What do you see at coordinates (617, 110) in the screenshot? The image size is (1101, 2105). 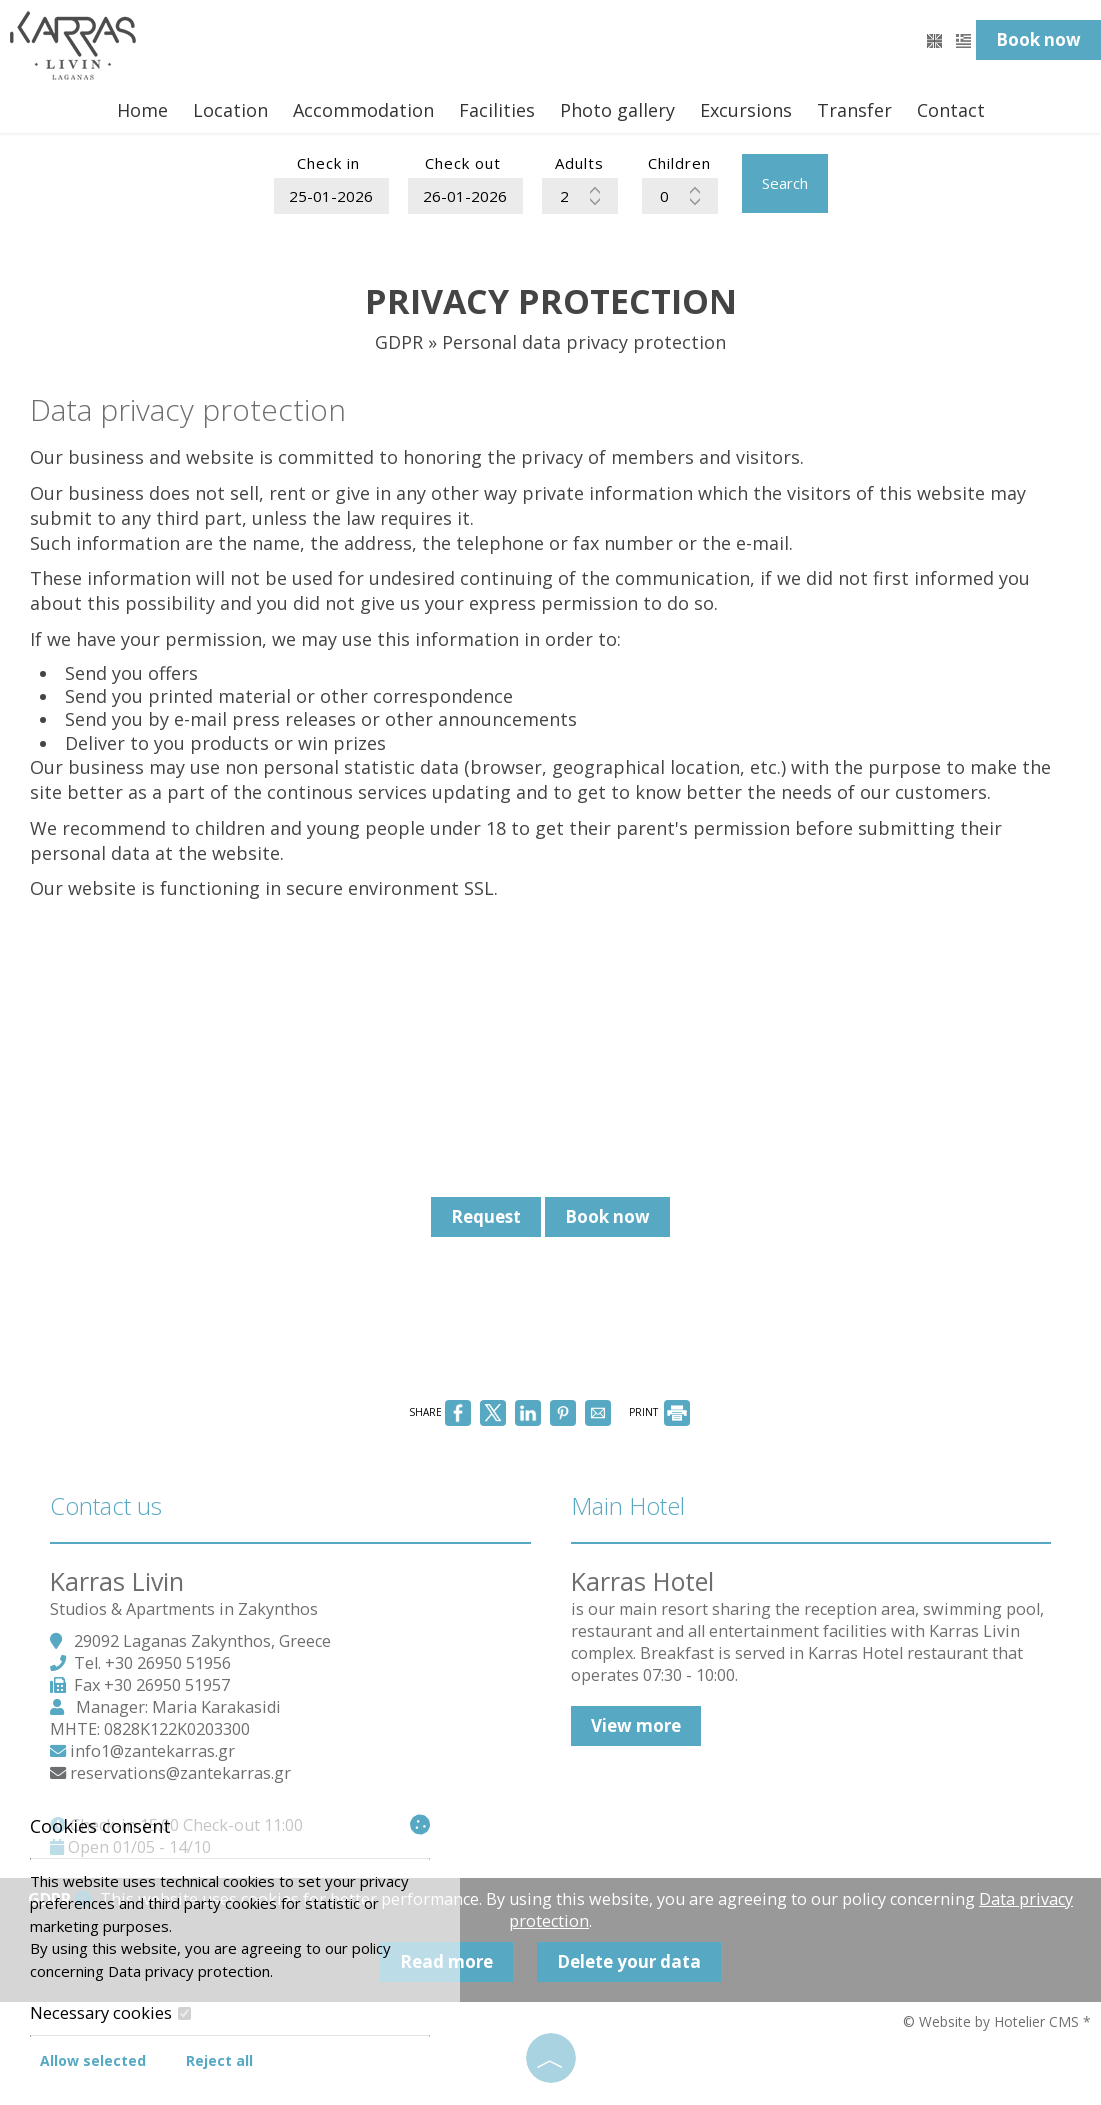 I see `Photo gallery` at bounding box center [617, 110].